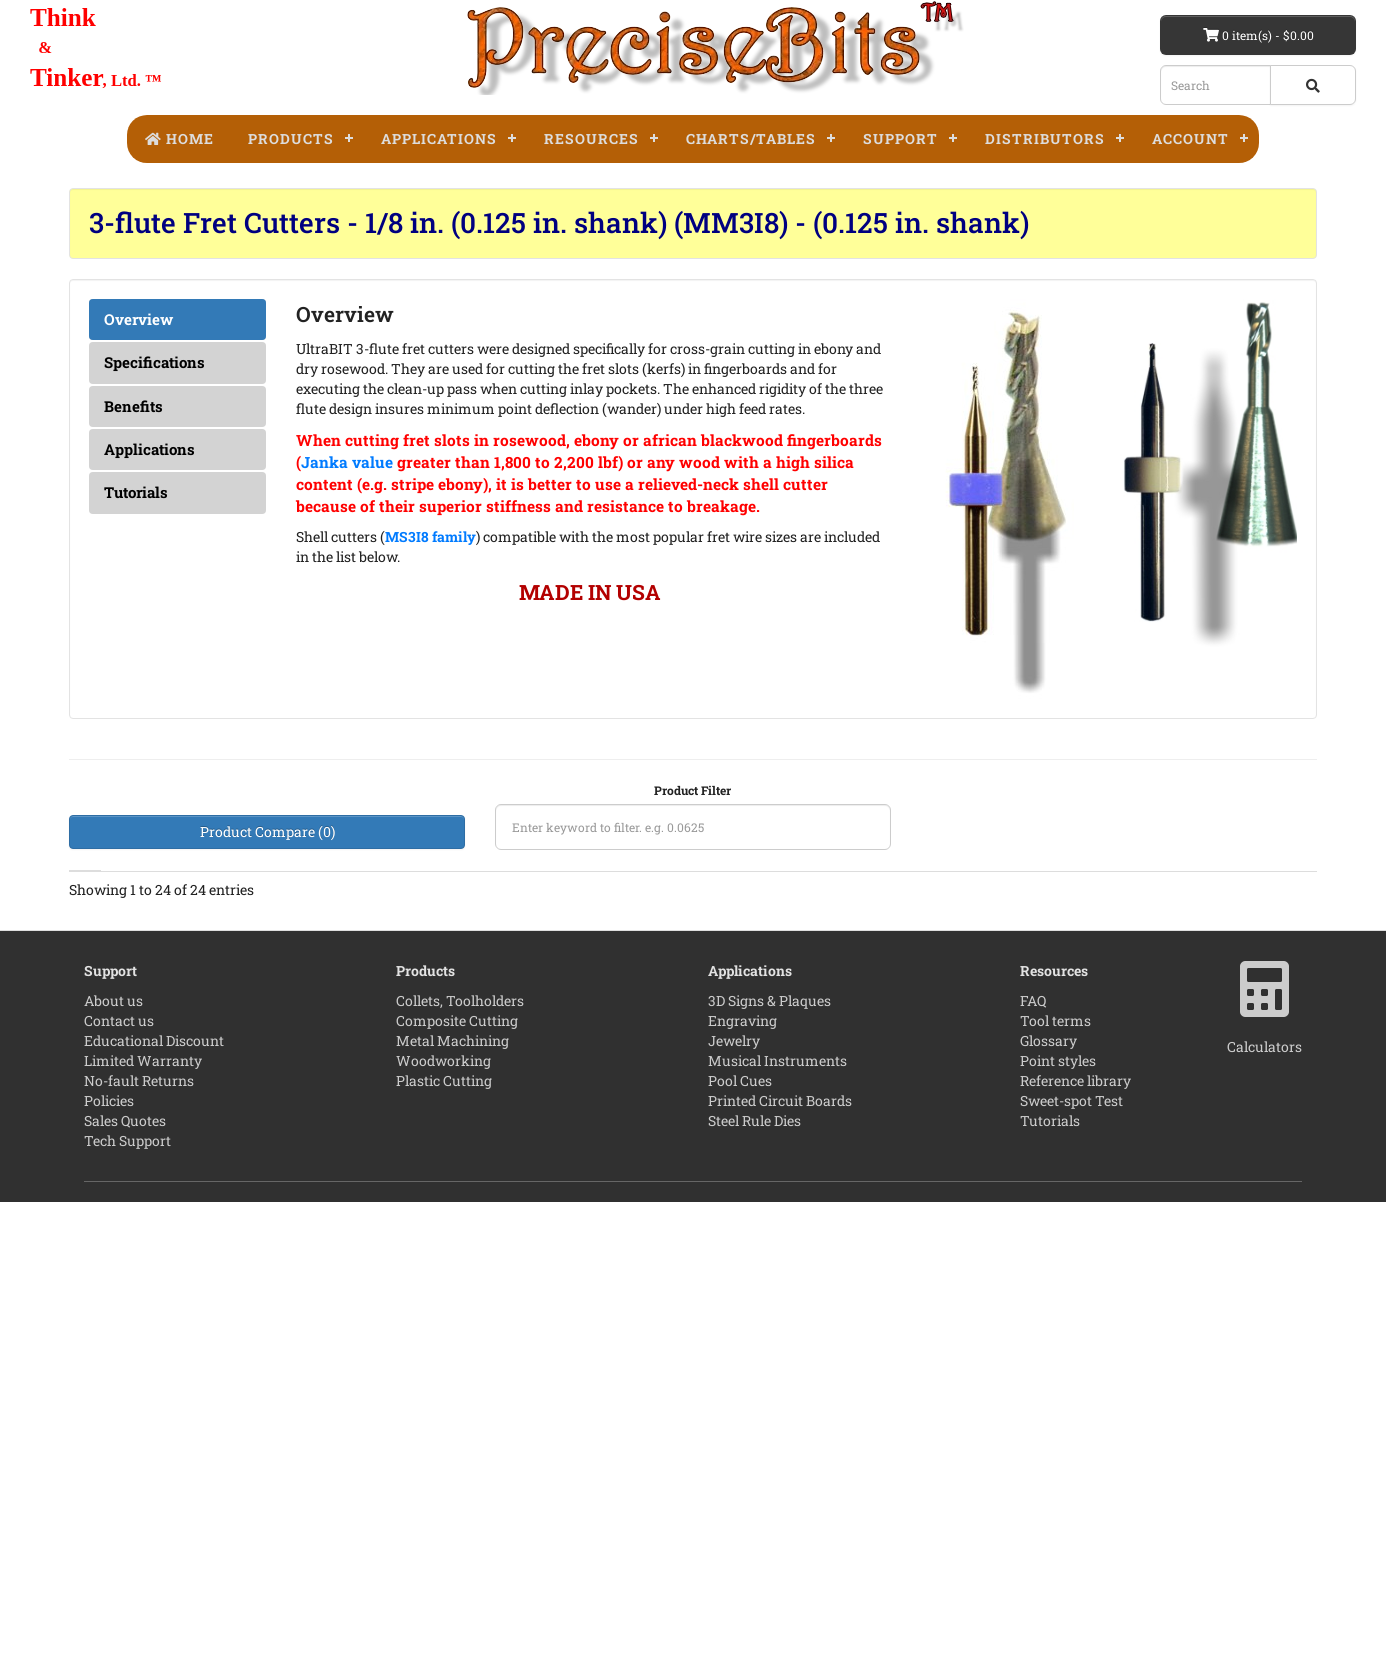 The image size is (1386, 1679). Describe the element at coordinates (1048, 1517) in the screenshot. I see `Glossary` at that location.